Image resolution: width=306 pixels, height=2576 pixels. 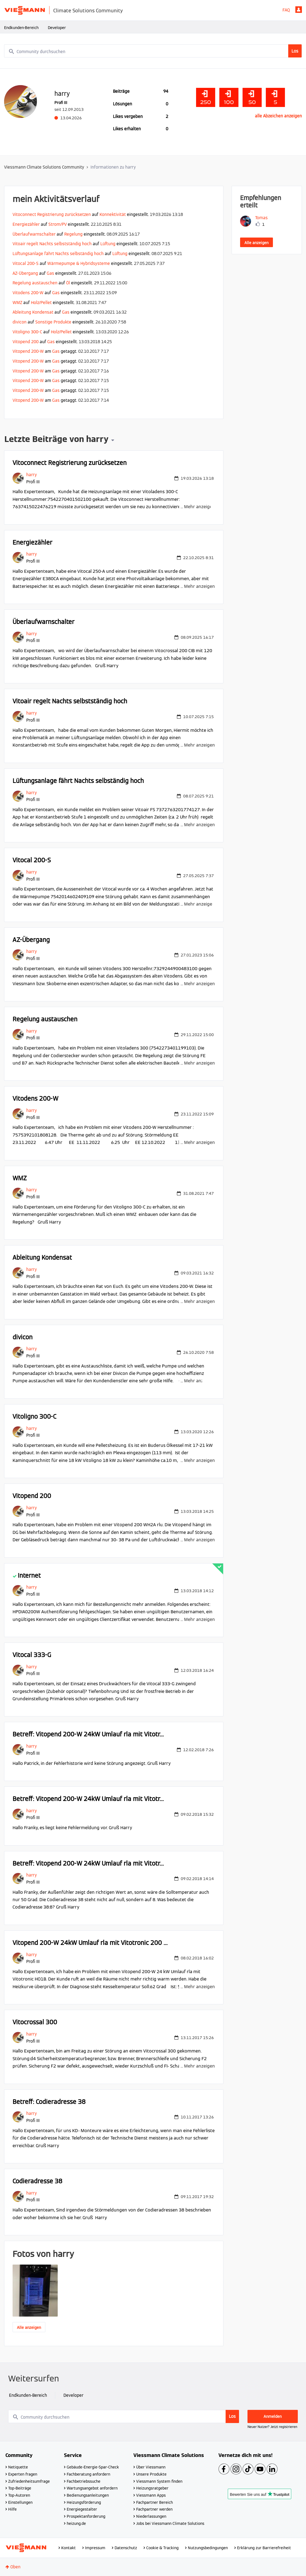 I want to click on Alle anzeigen, so click(x=29, y=2327).